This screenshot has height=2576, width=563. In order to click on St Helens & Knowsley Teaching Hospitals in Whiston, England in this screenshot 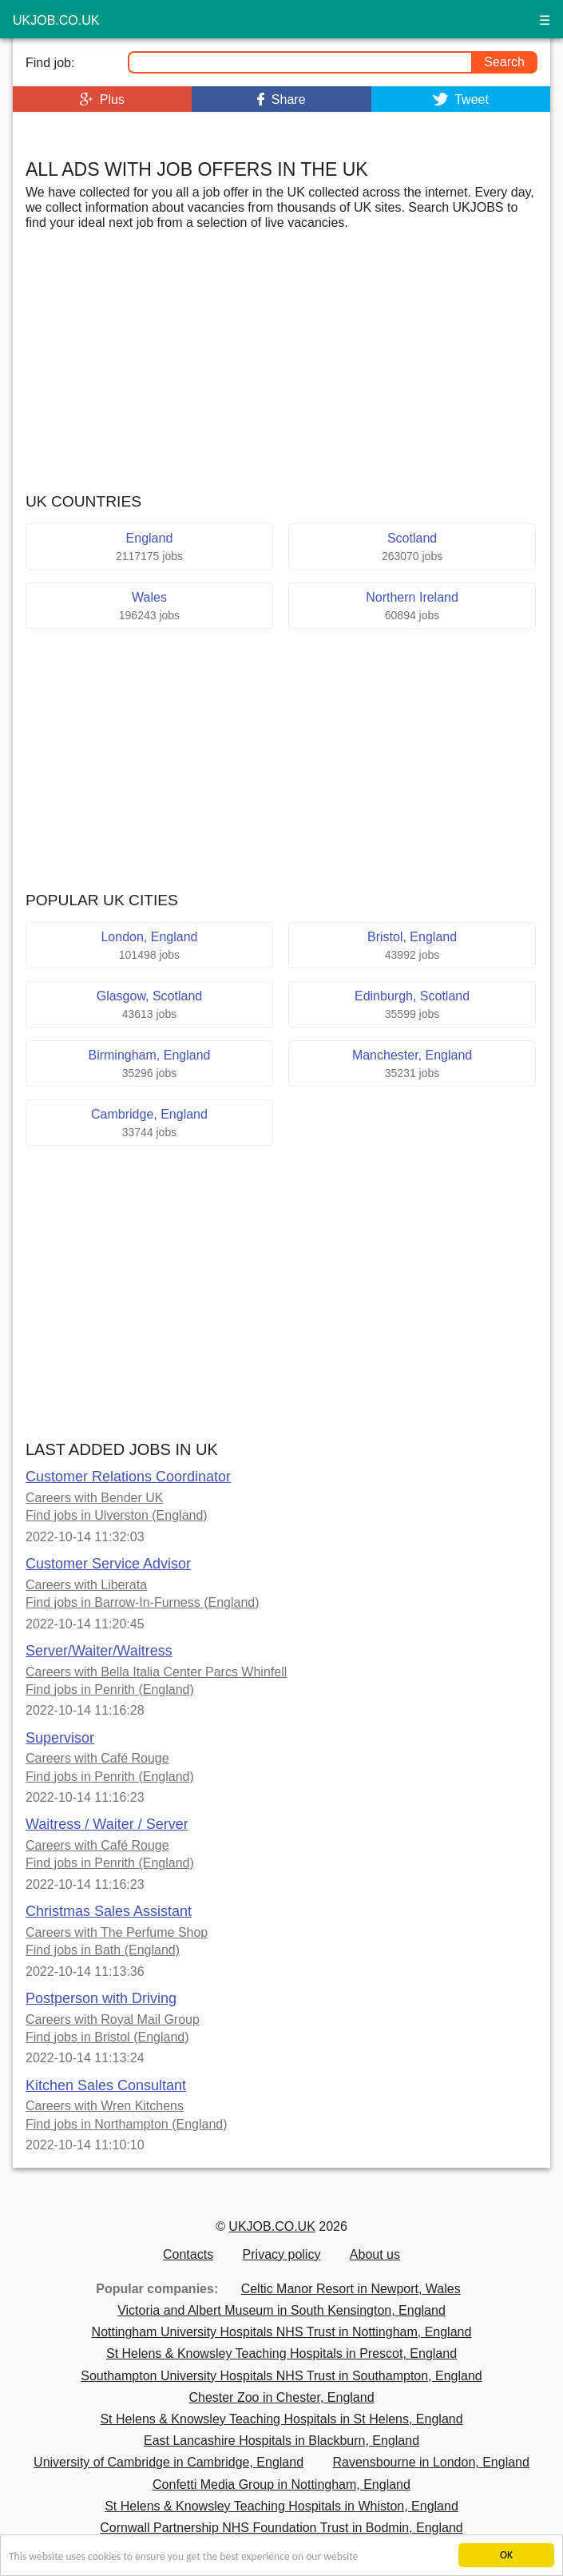, I will do `click(281, 2506)`.